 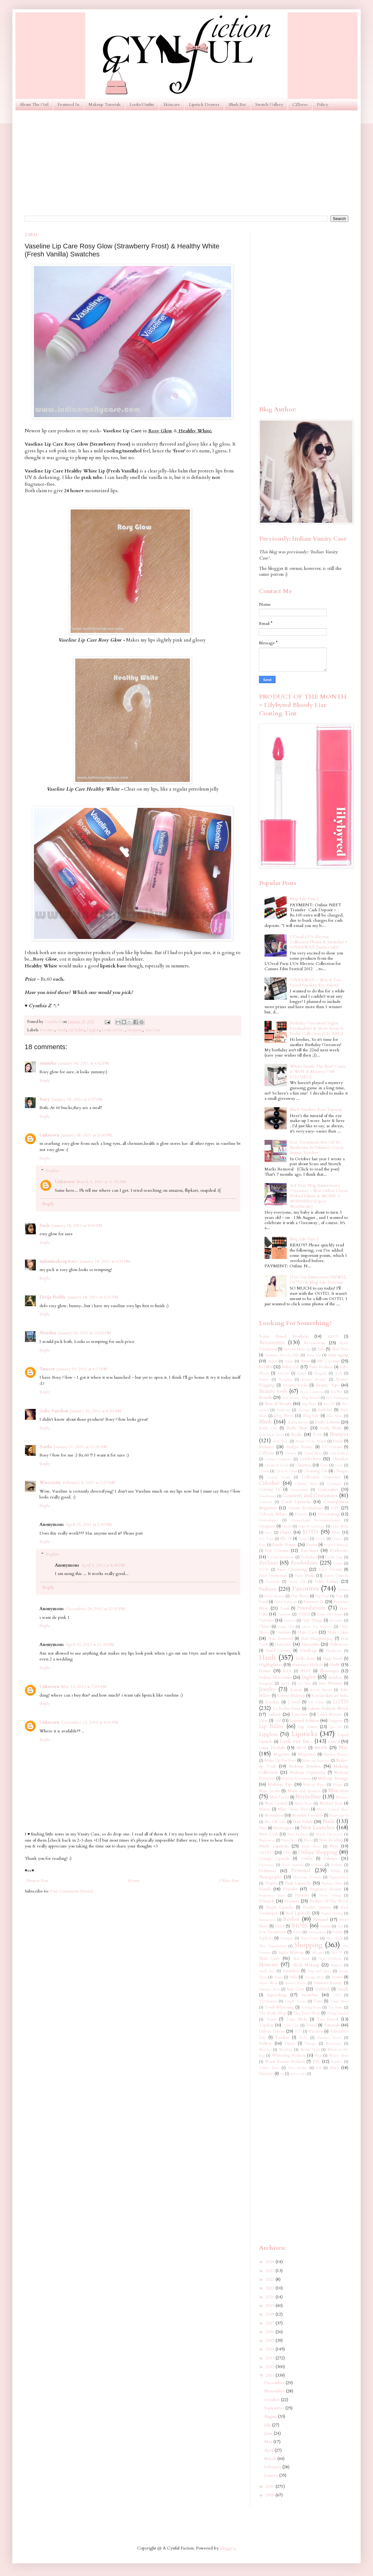 What do you see at coordinates (321, 1349) in the screenshot?
I see `Aldo` at bounding box center [321, 1349].